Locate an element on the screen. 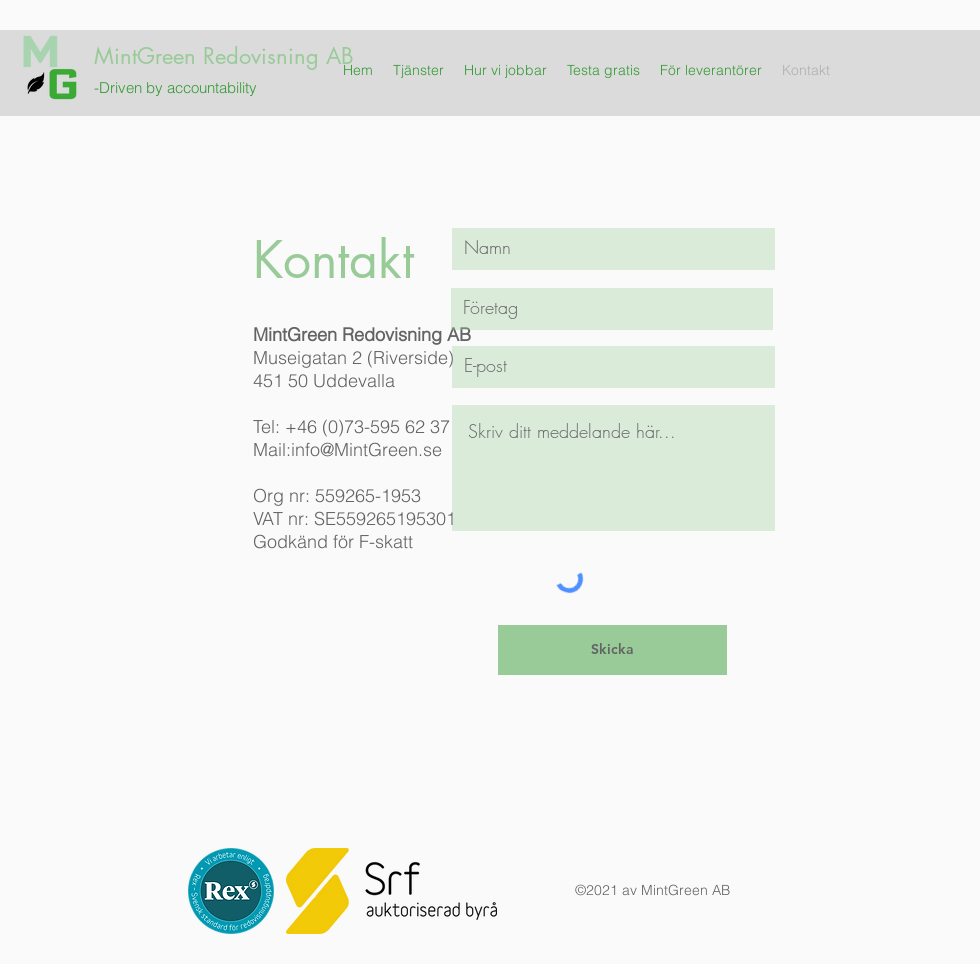  MintGreen Redovisning AB is located at coordinates (224, 56).